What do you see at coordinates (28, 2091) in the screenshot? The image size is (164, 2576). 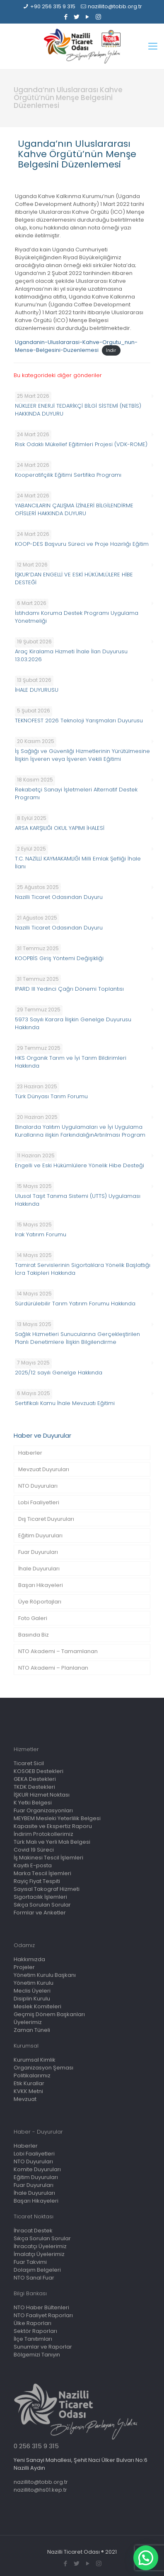 I see `KVKK Metni` at bounding box center [28, 2091].